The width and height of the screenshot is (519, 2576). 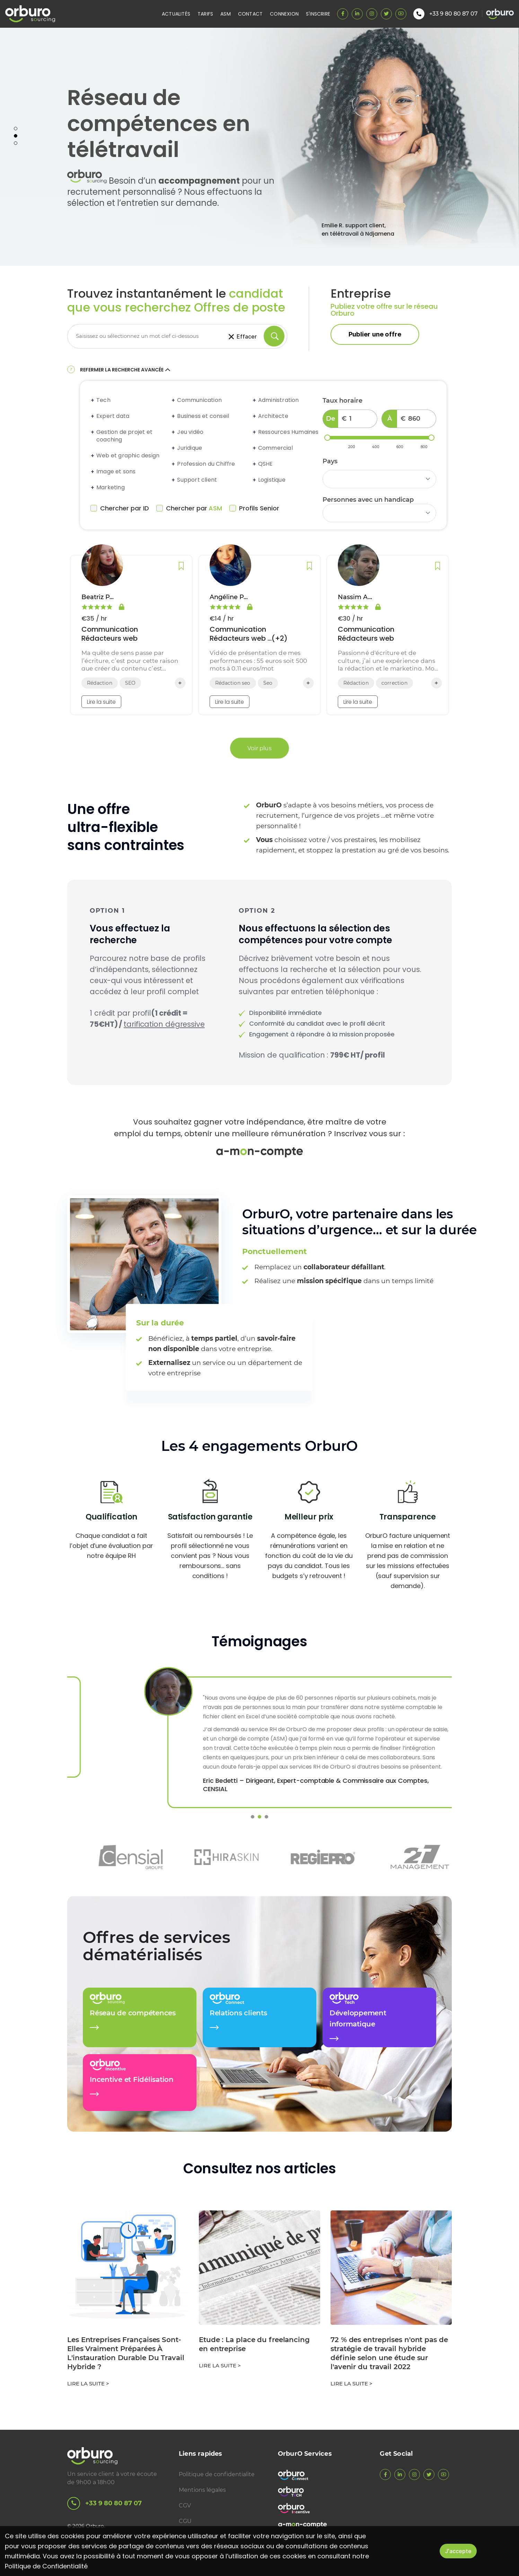 What do you see at coordinates (99, 683) in the screenshot?
I see `Rédaction` at bounding box center [99, 683].